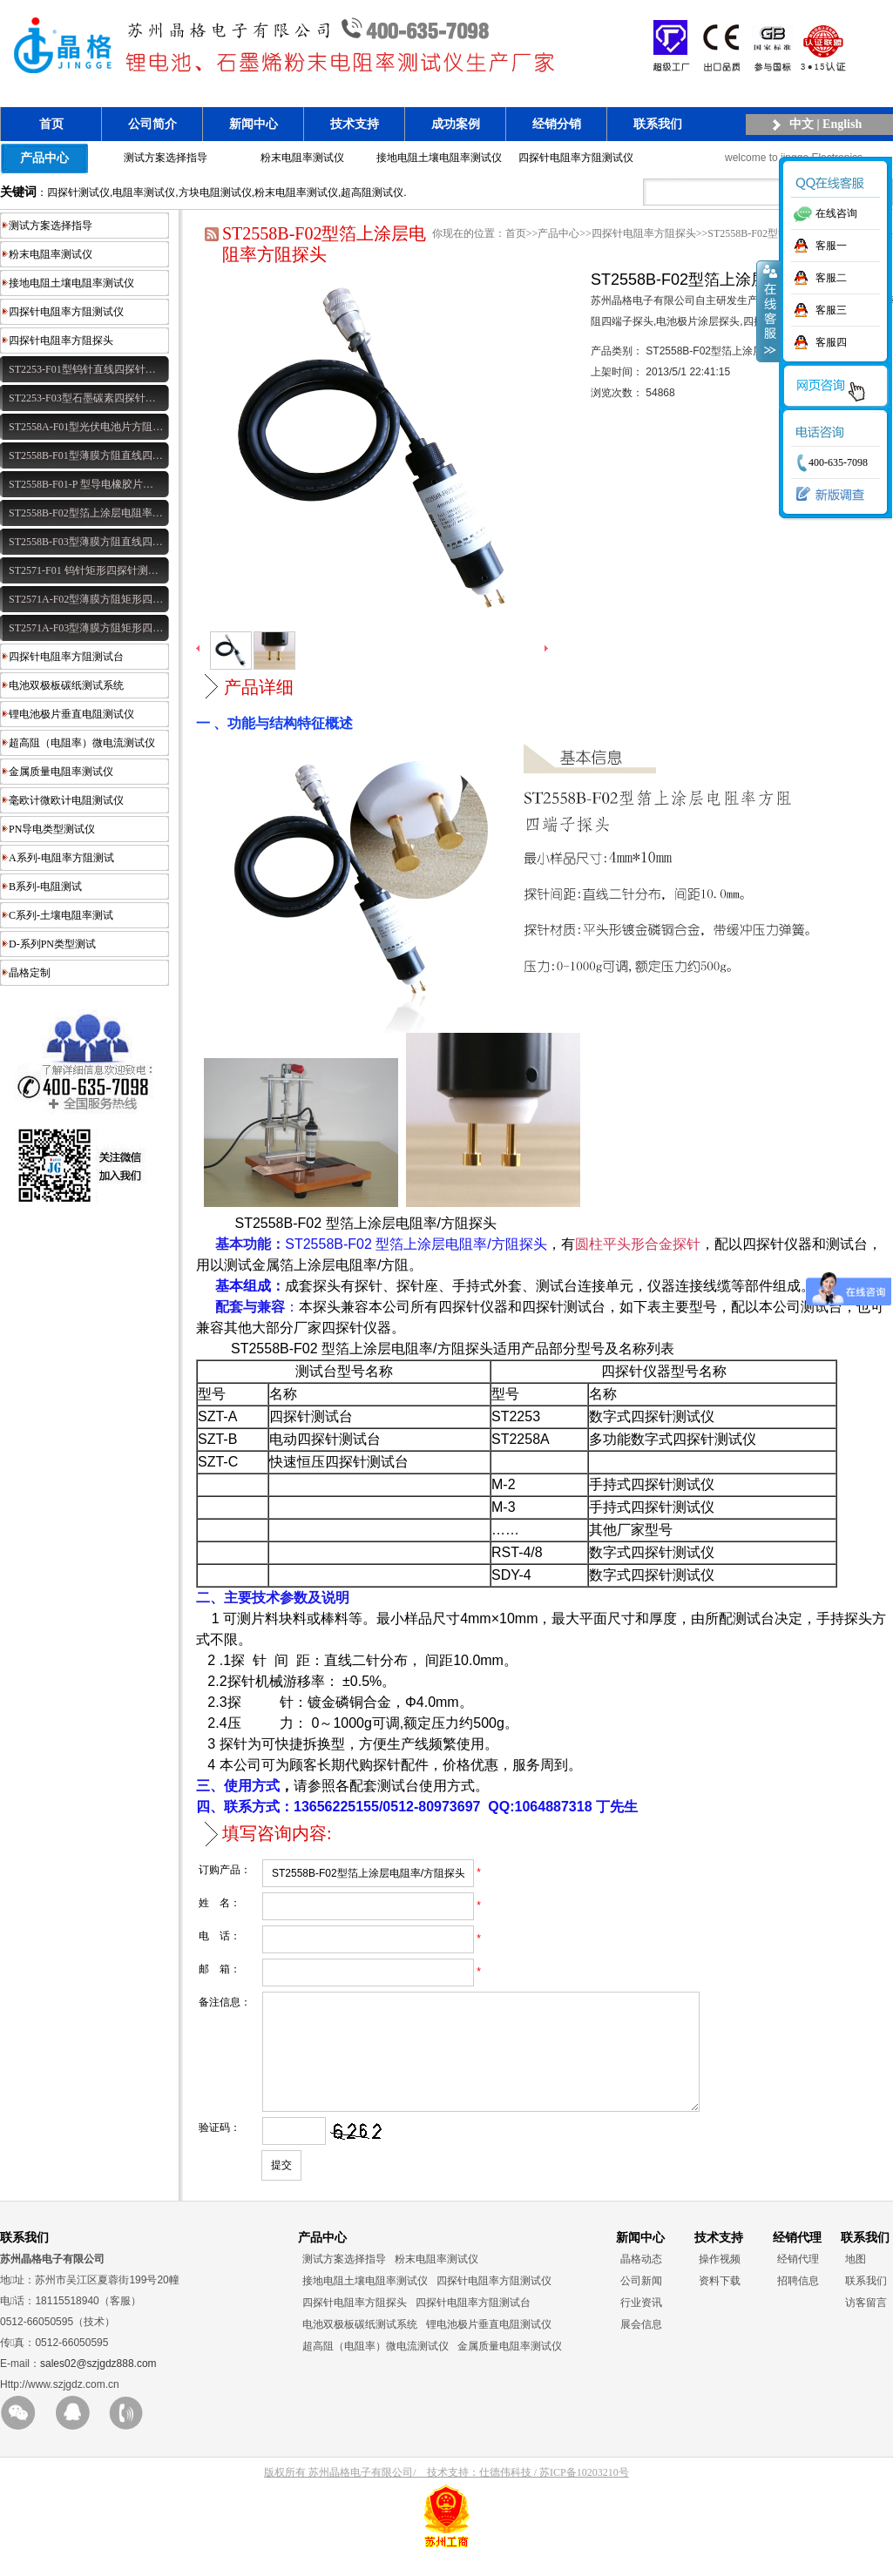 The width and height of the screenshot is (893, 2576). Describe the element at coordinates (439, 158) in the screenshot. I see `接地电阻土壤电阻率测试仪` at that location.